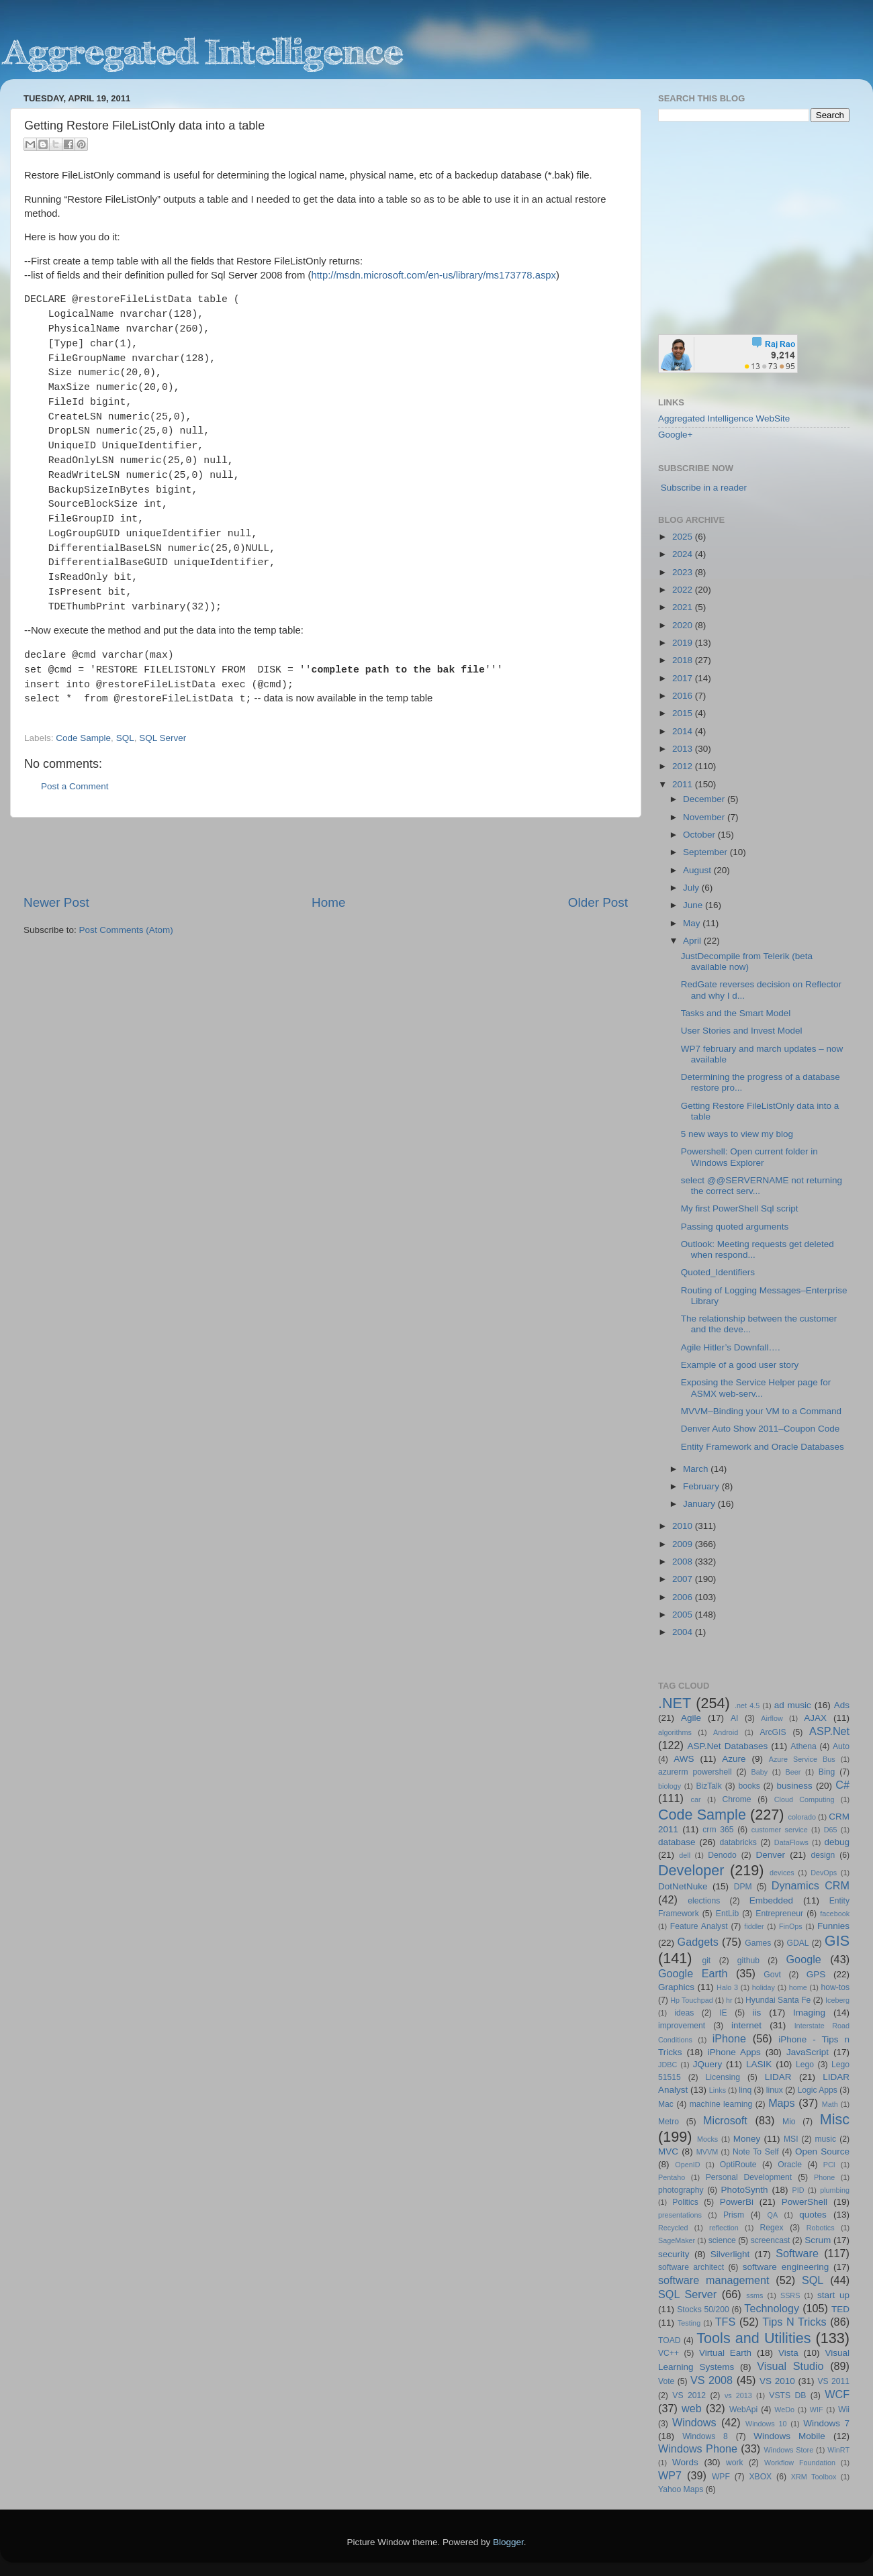  What do you see at coordinates (680, 2215) in the screenshot?
I see `presentations` at bounding box center [680, 2215].